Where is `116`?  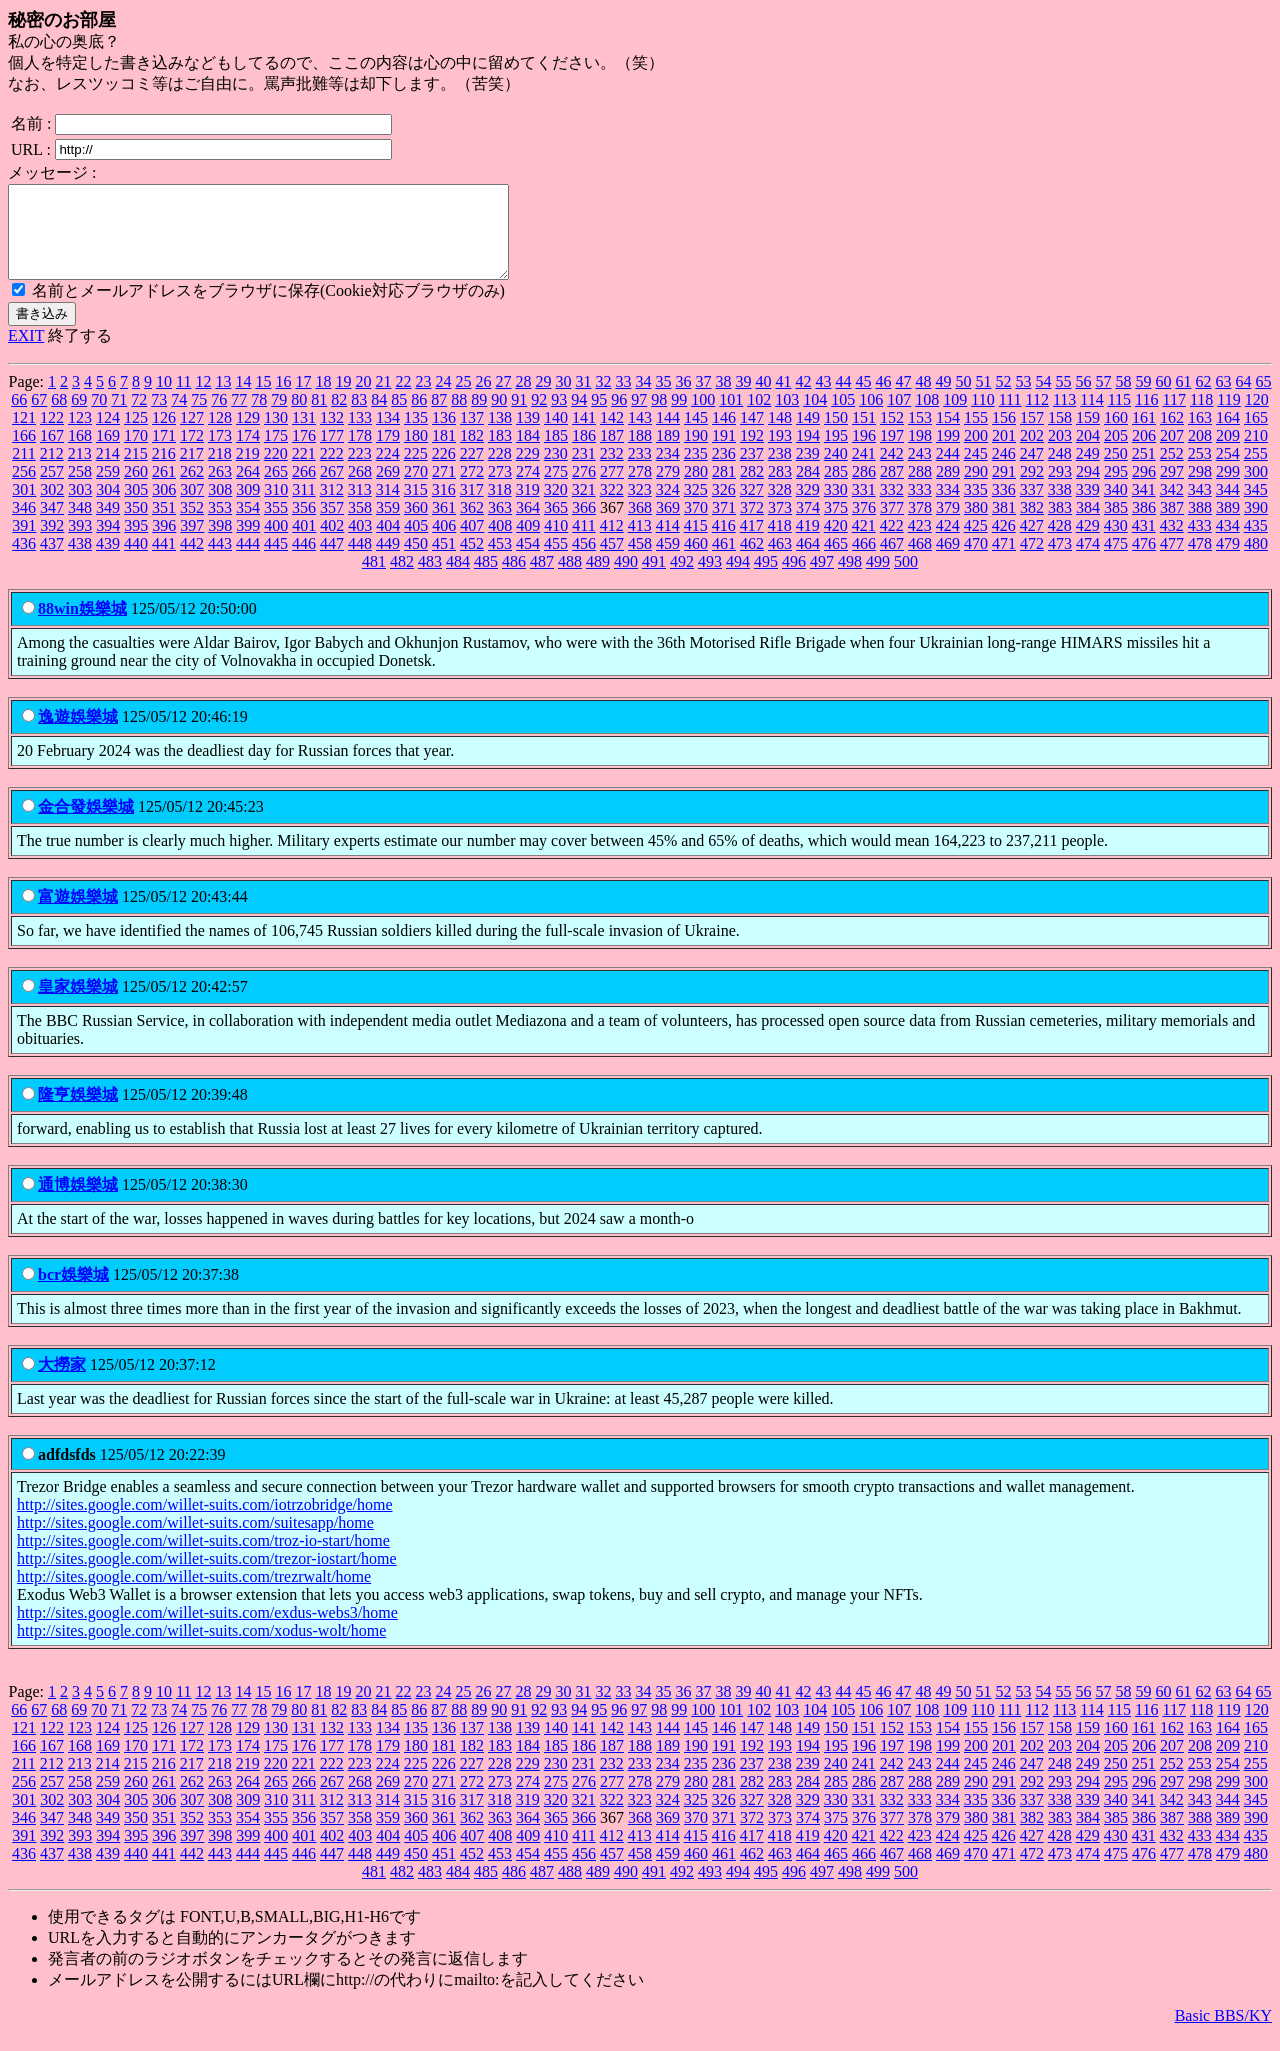 116 is located at coordinates (1146, 417).